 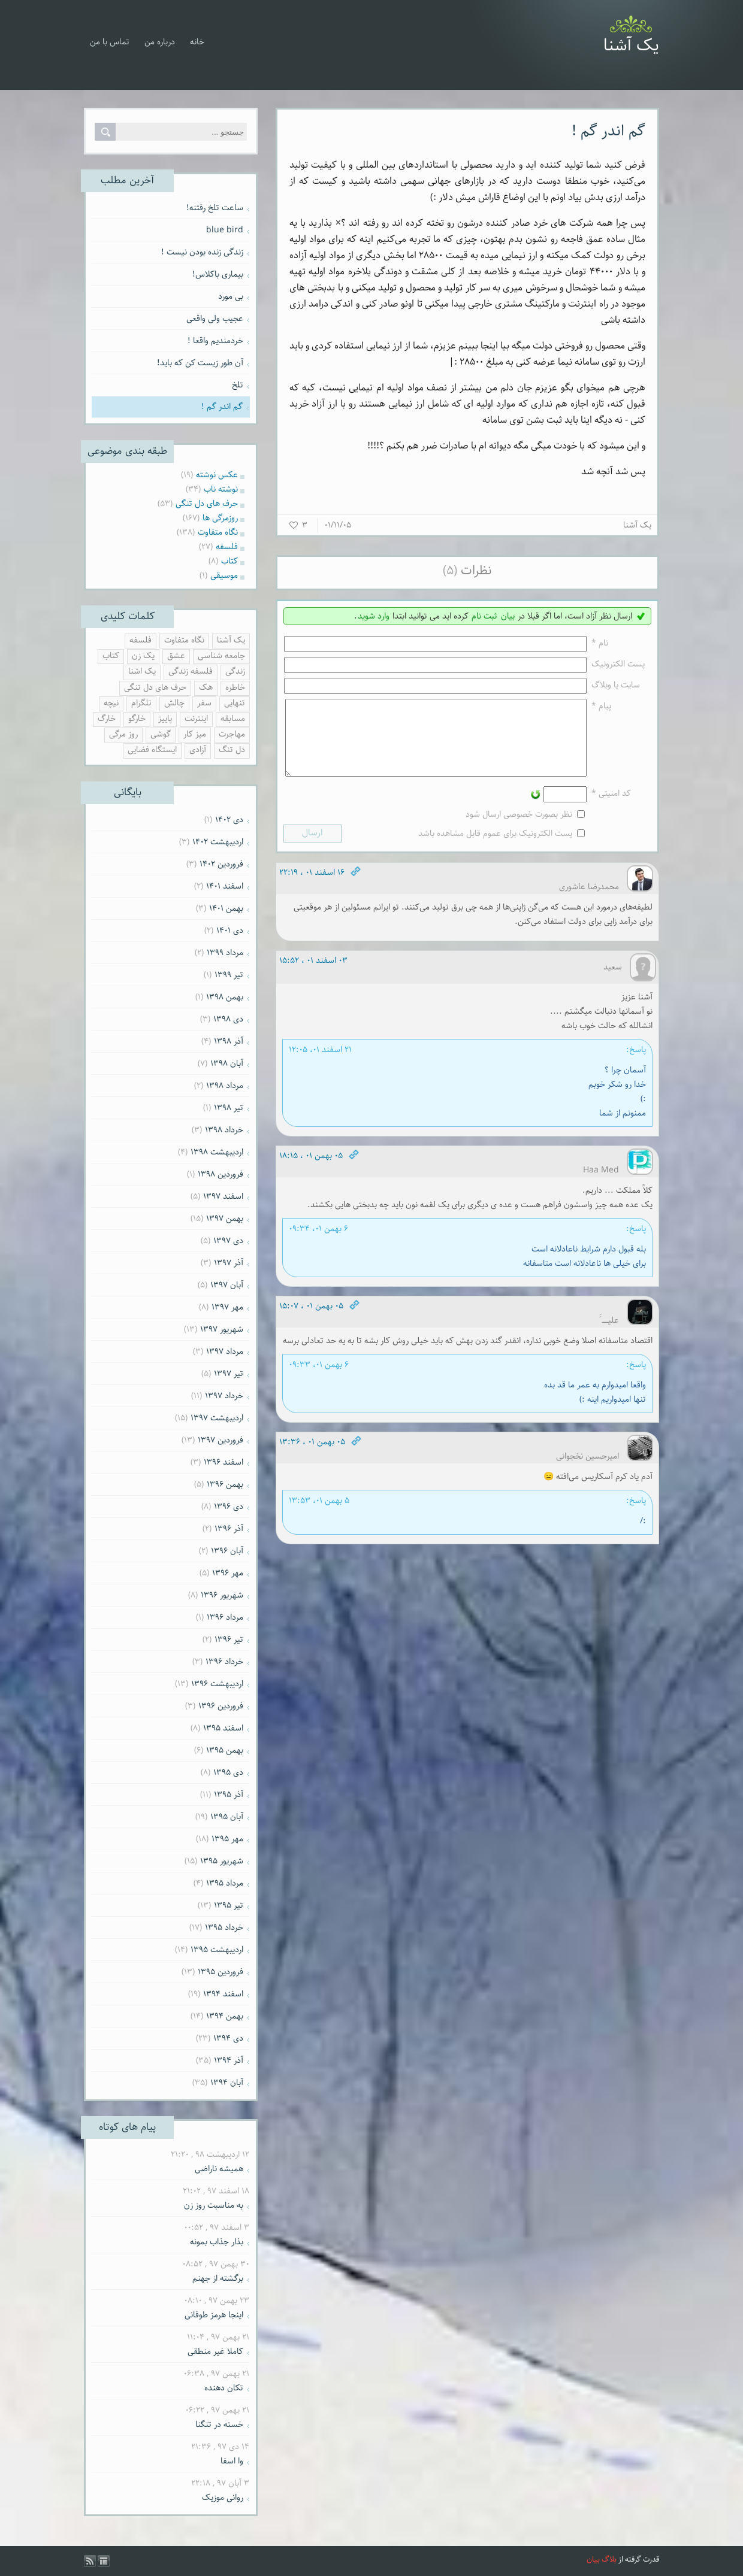 What do you see at coordinates (232, 750) in the screenshot?
I see `دل تنگ` at bounding box center [232, 750].